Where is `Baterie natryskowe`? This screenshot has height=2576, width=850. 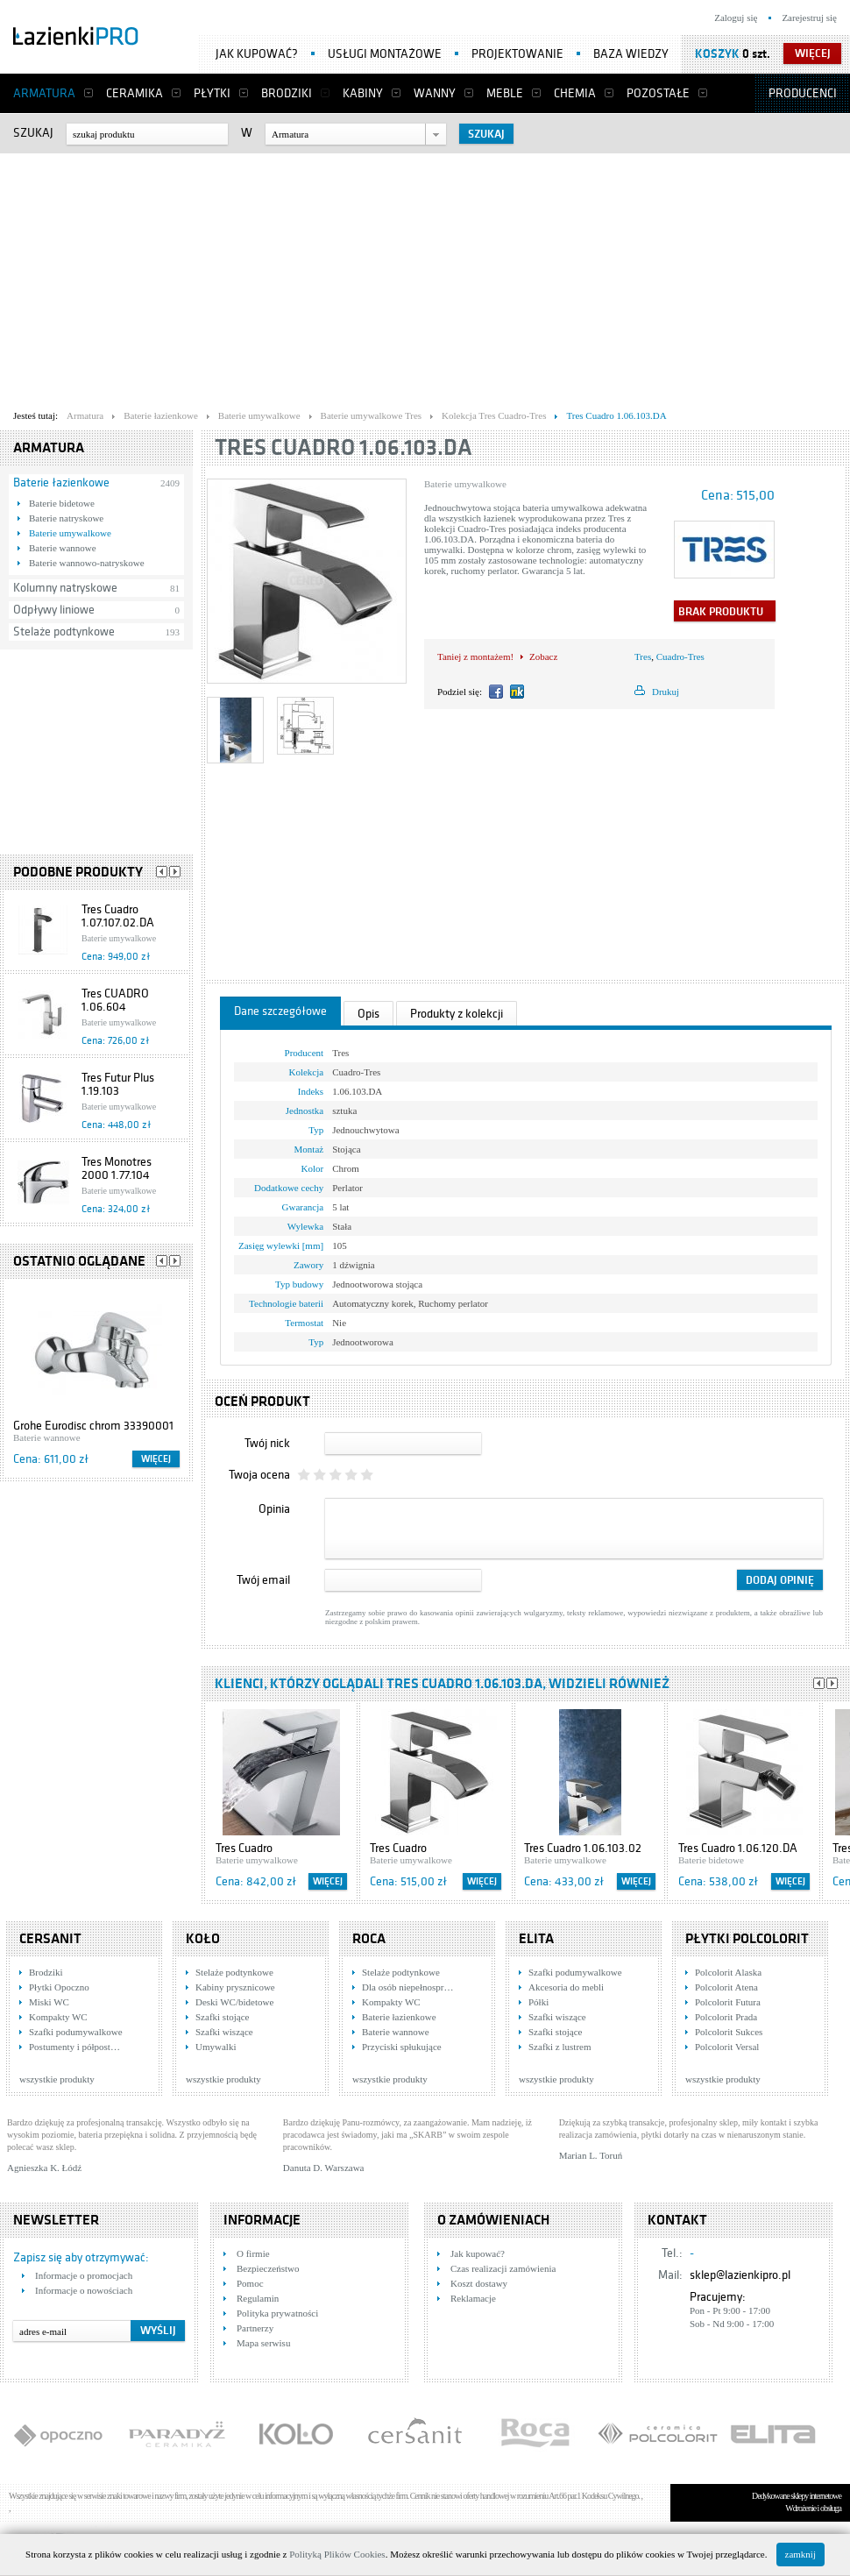
Baterie natryskowe is located at coordinates (66, 518).